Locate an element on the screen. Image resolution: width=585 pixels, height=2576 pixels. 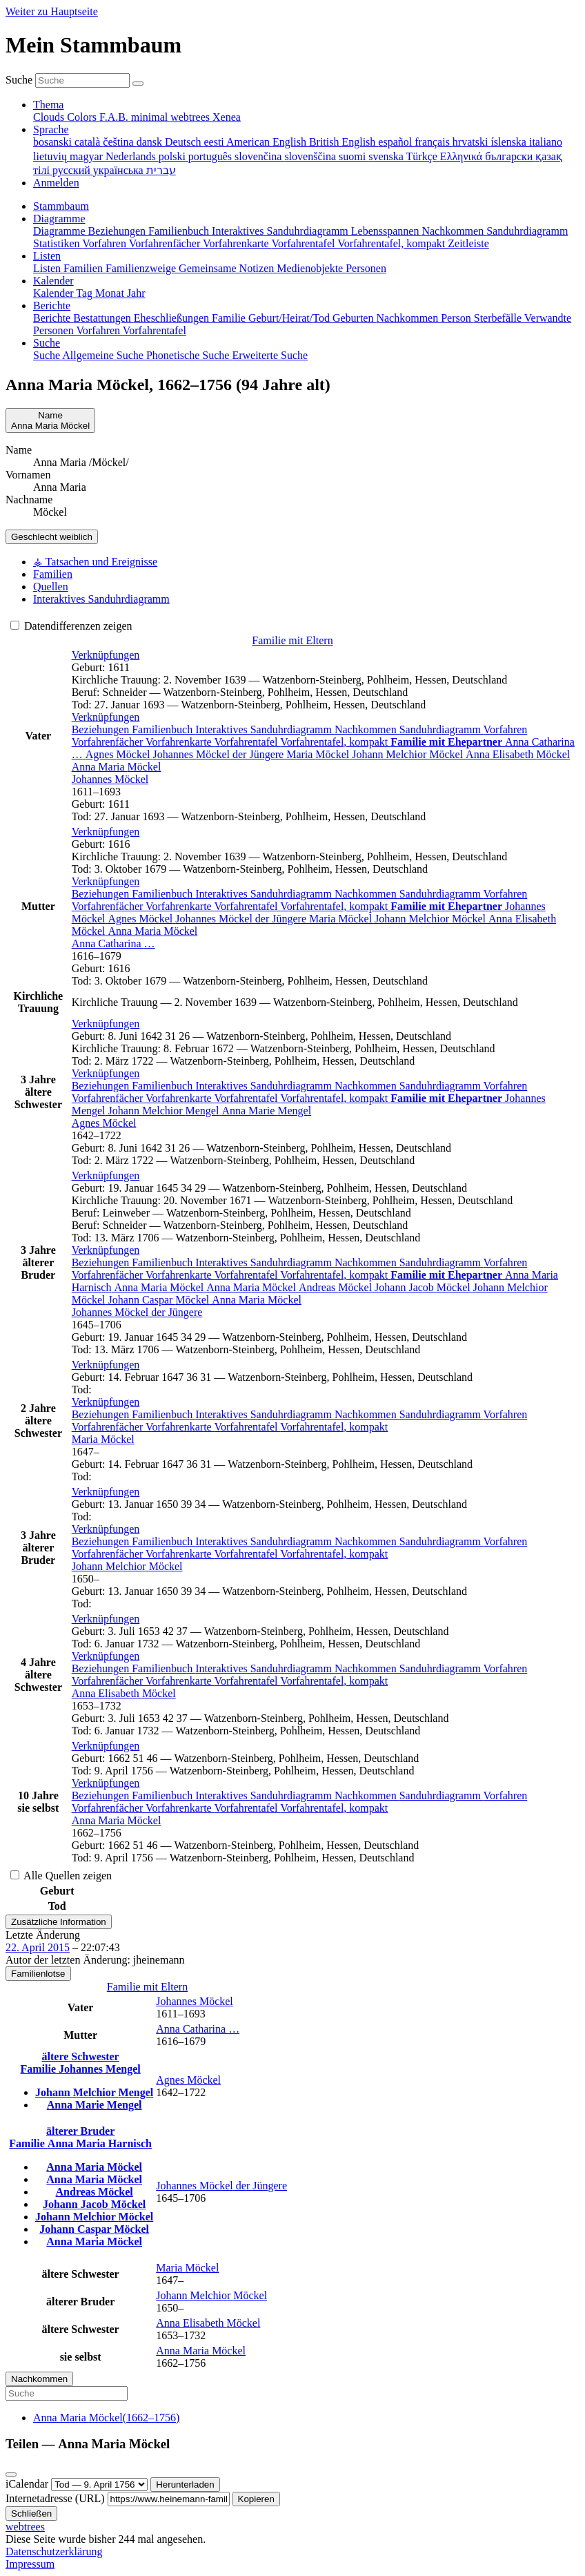
⚶ Tatsachen und Ereignisse [tab] is located at coordinates (95, 562).